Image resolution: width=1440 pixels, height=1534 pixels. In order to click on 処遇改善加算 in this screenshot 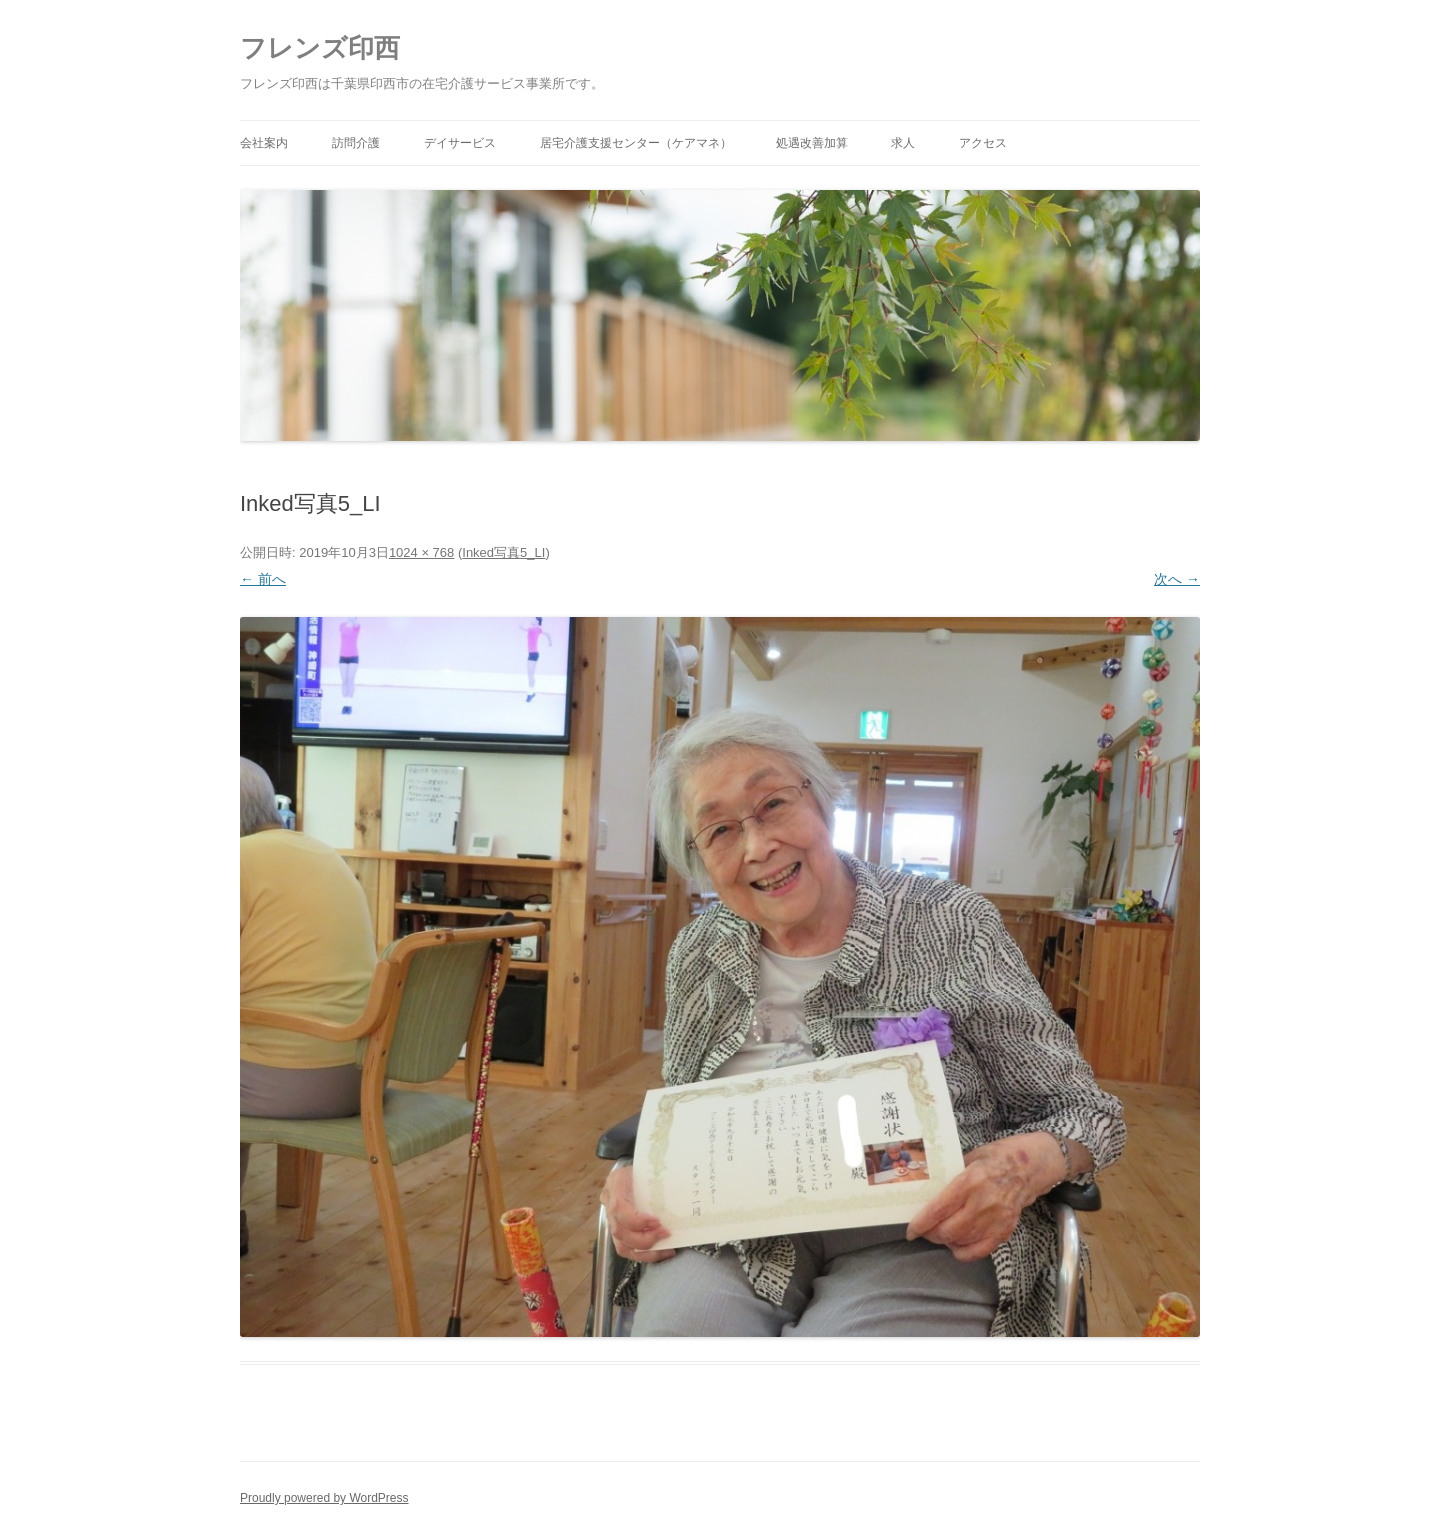, I will do `click(812, 143)`.